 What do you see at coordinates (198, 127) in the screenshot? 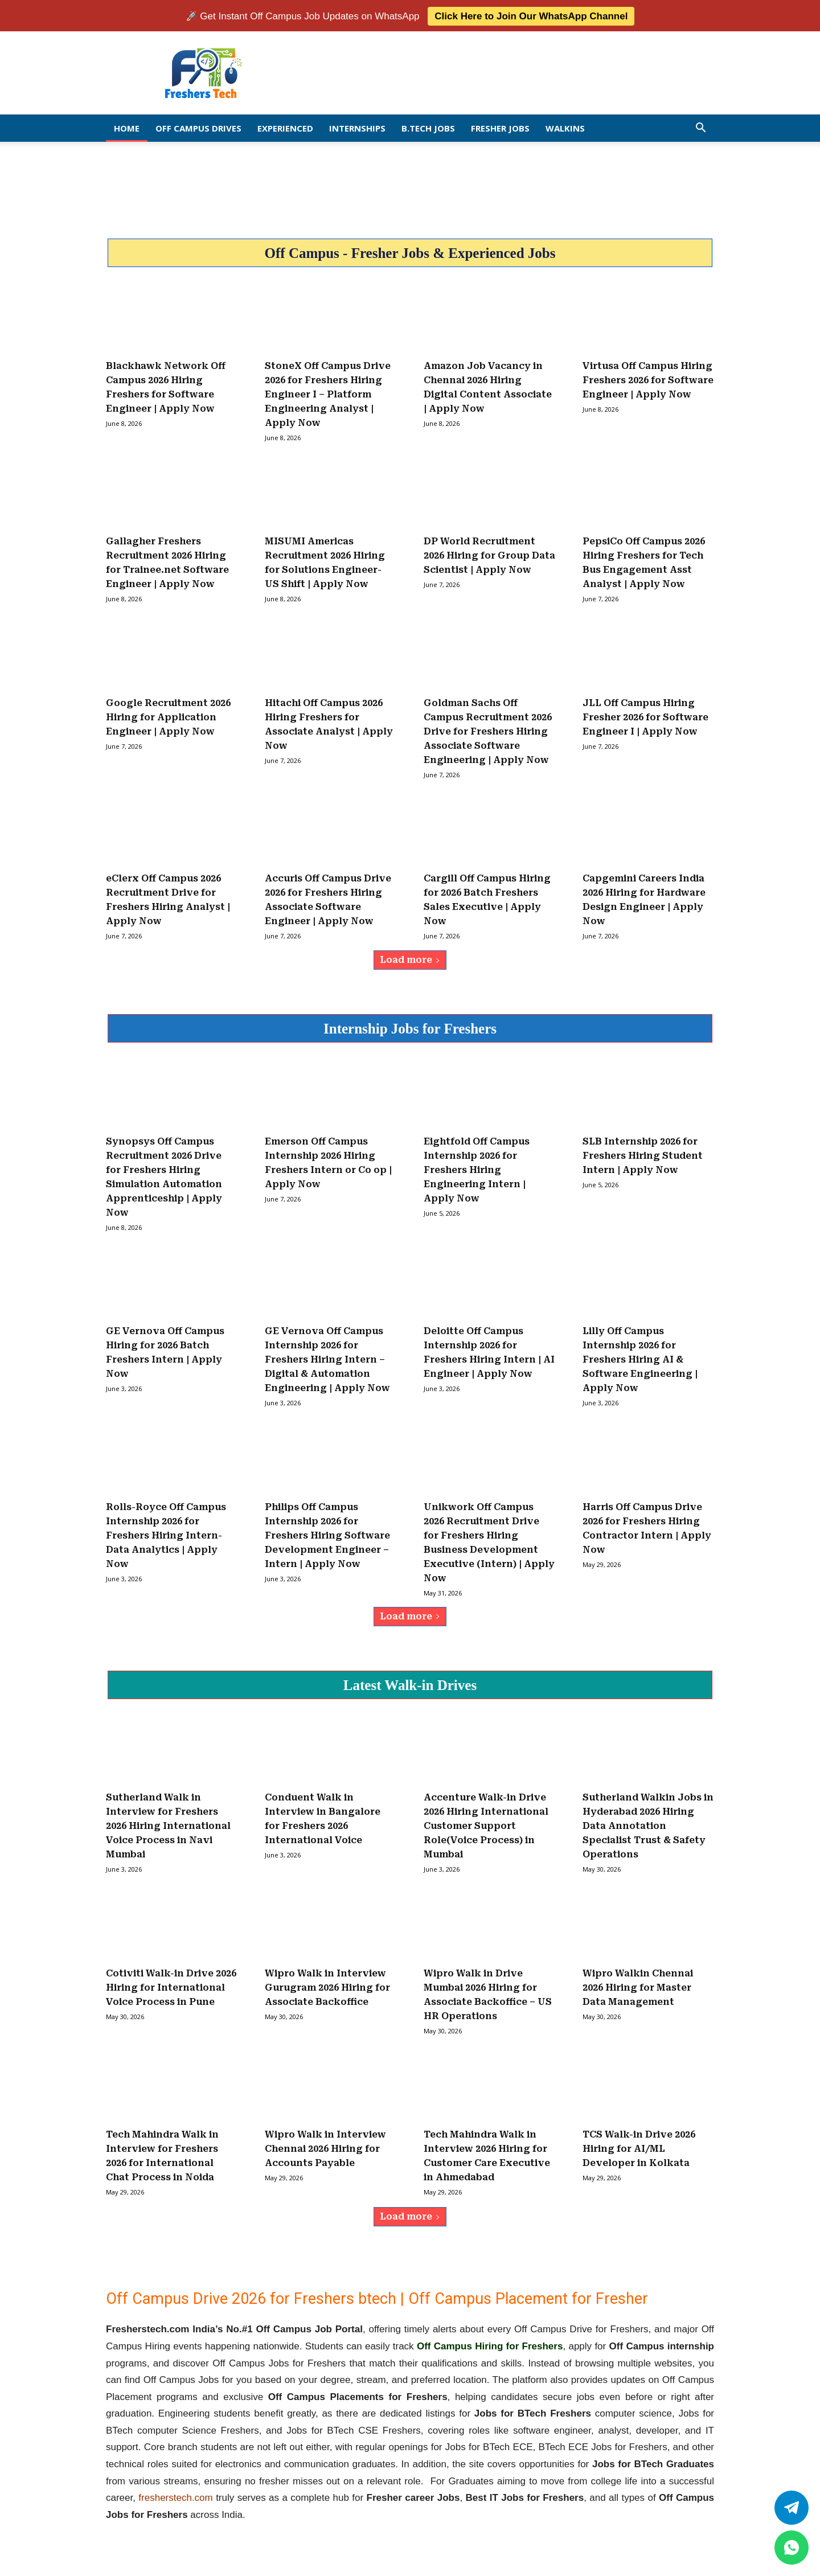
I see `Off Campus Drives` at bounding box center [198, 127].